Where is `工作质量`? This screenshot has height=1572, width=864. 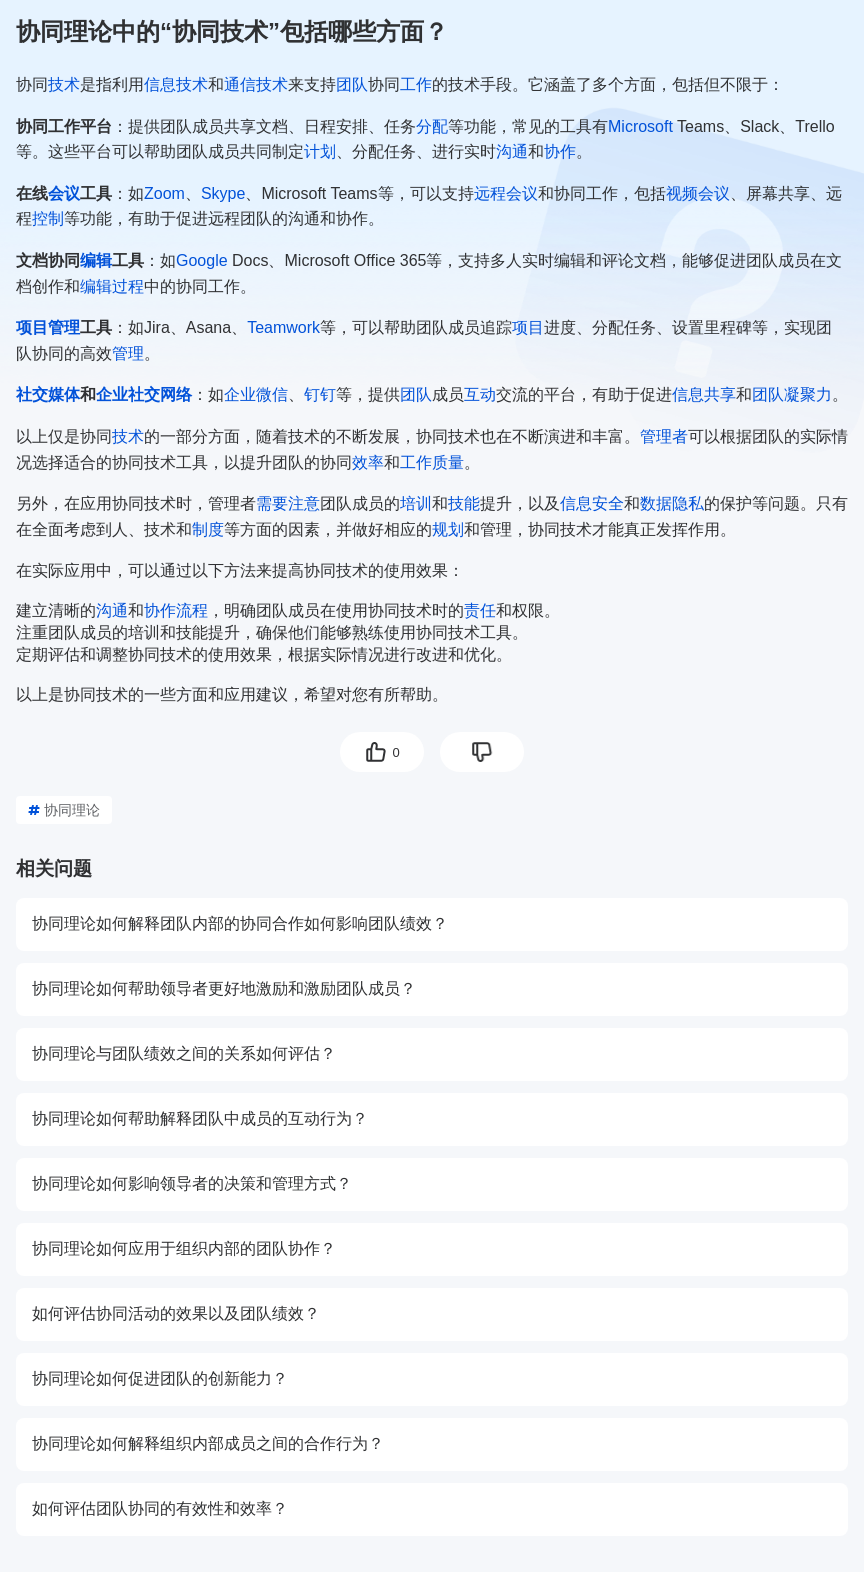
工作质量 is located at coordinates (432, 462).